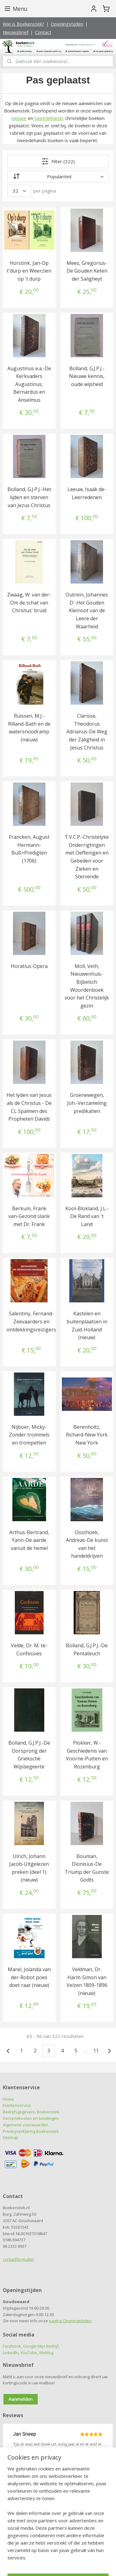 Image resolution: width=116 pixels, height=2576 pixels. I want to click on YouTube, so click(28, 2352).